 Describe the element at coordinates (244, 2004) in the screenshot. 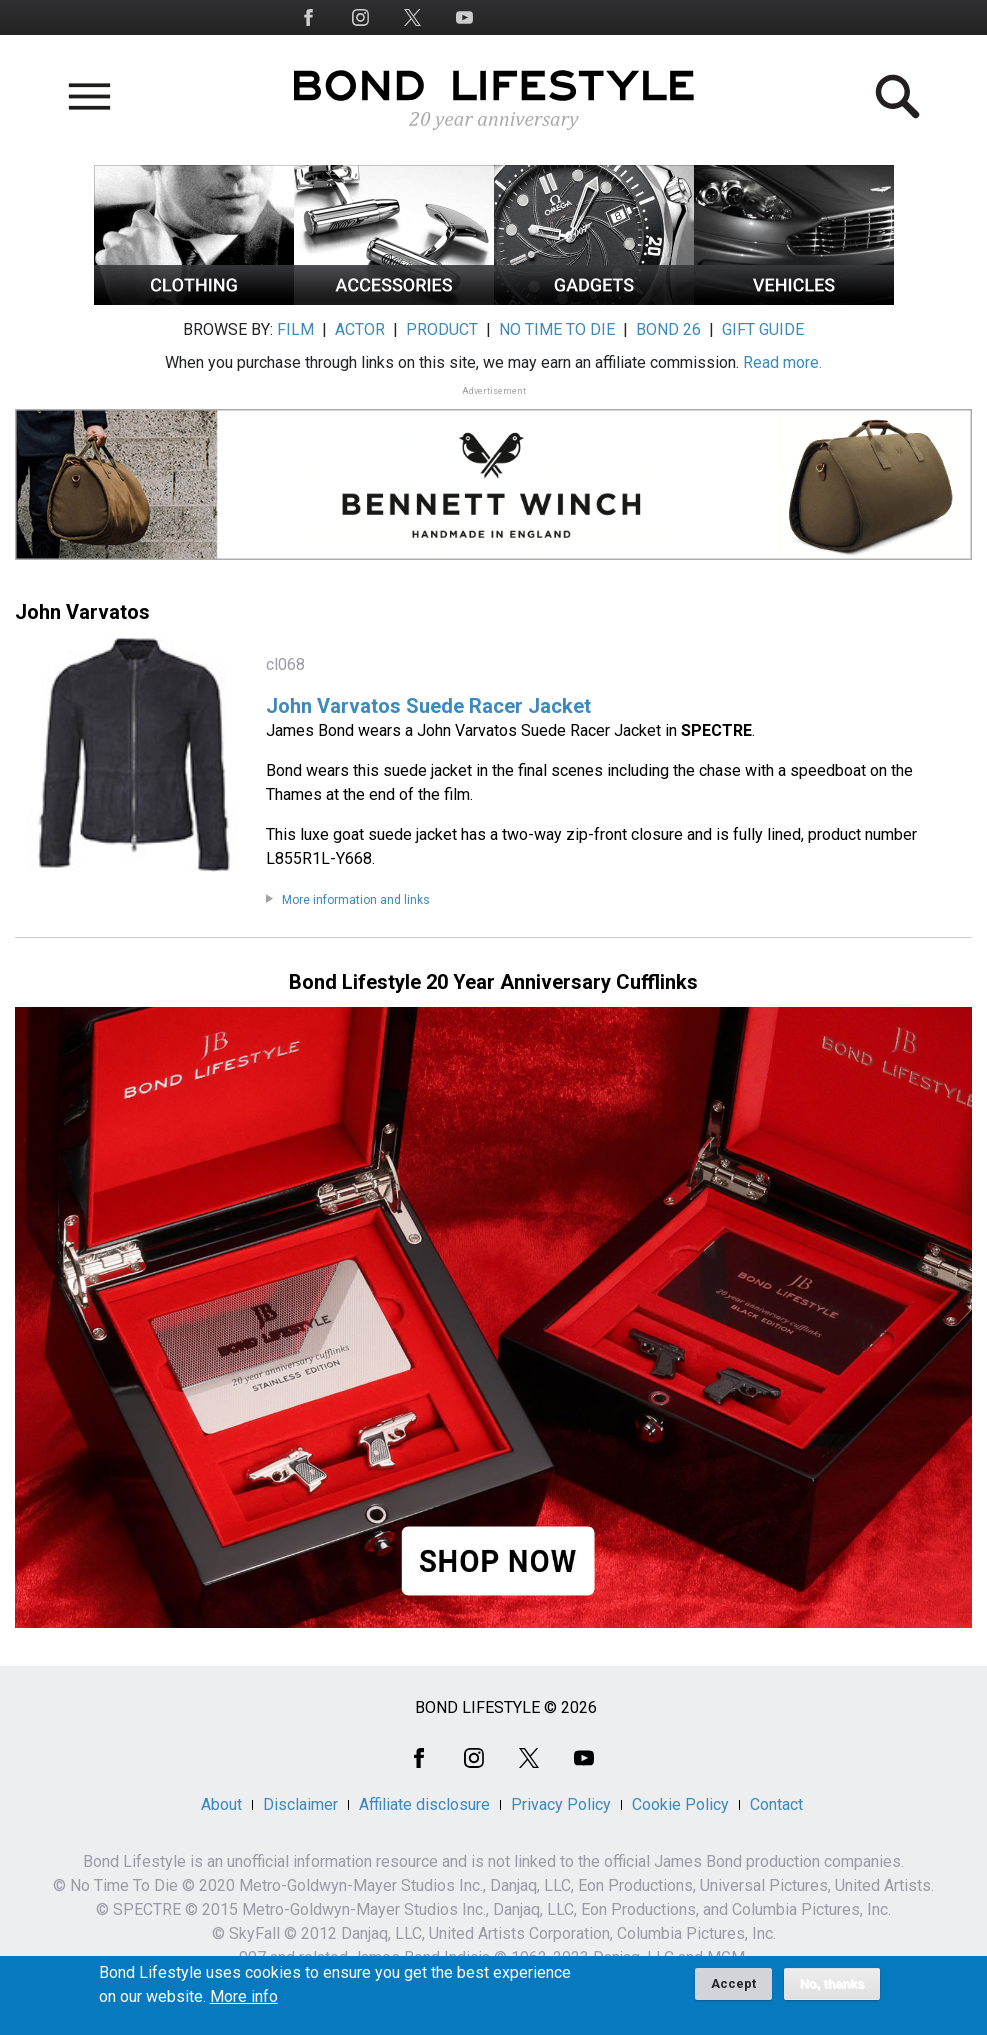

I see `More info` at that location.